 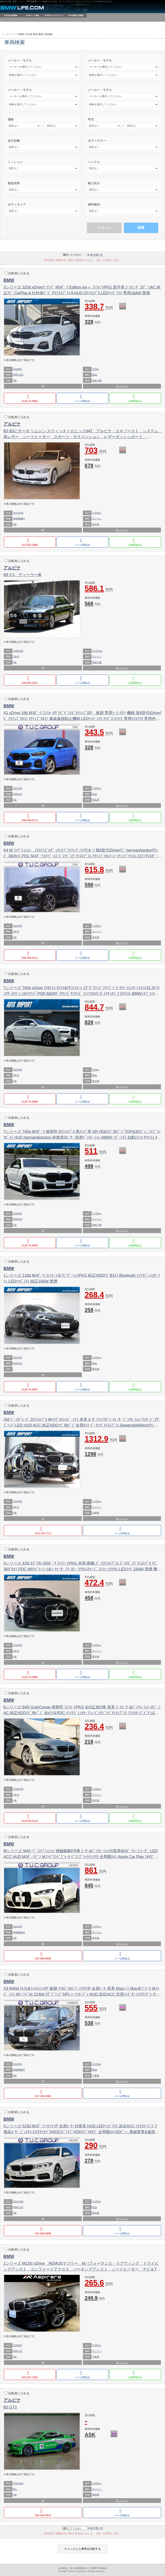 What do you see at coordinates (95, 2075) in the screenshot?
I see `千葉県` at bounding box center [95, 2075].